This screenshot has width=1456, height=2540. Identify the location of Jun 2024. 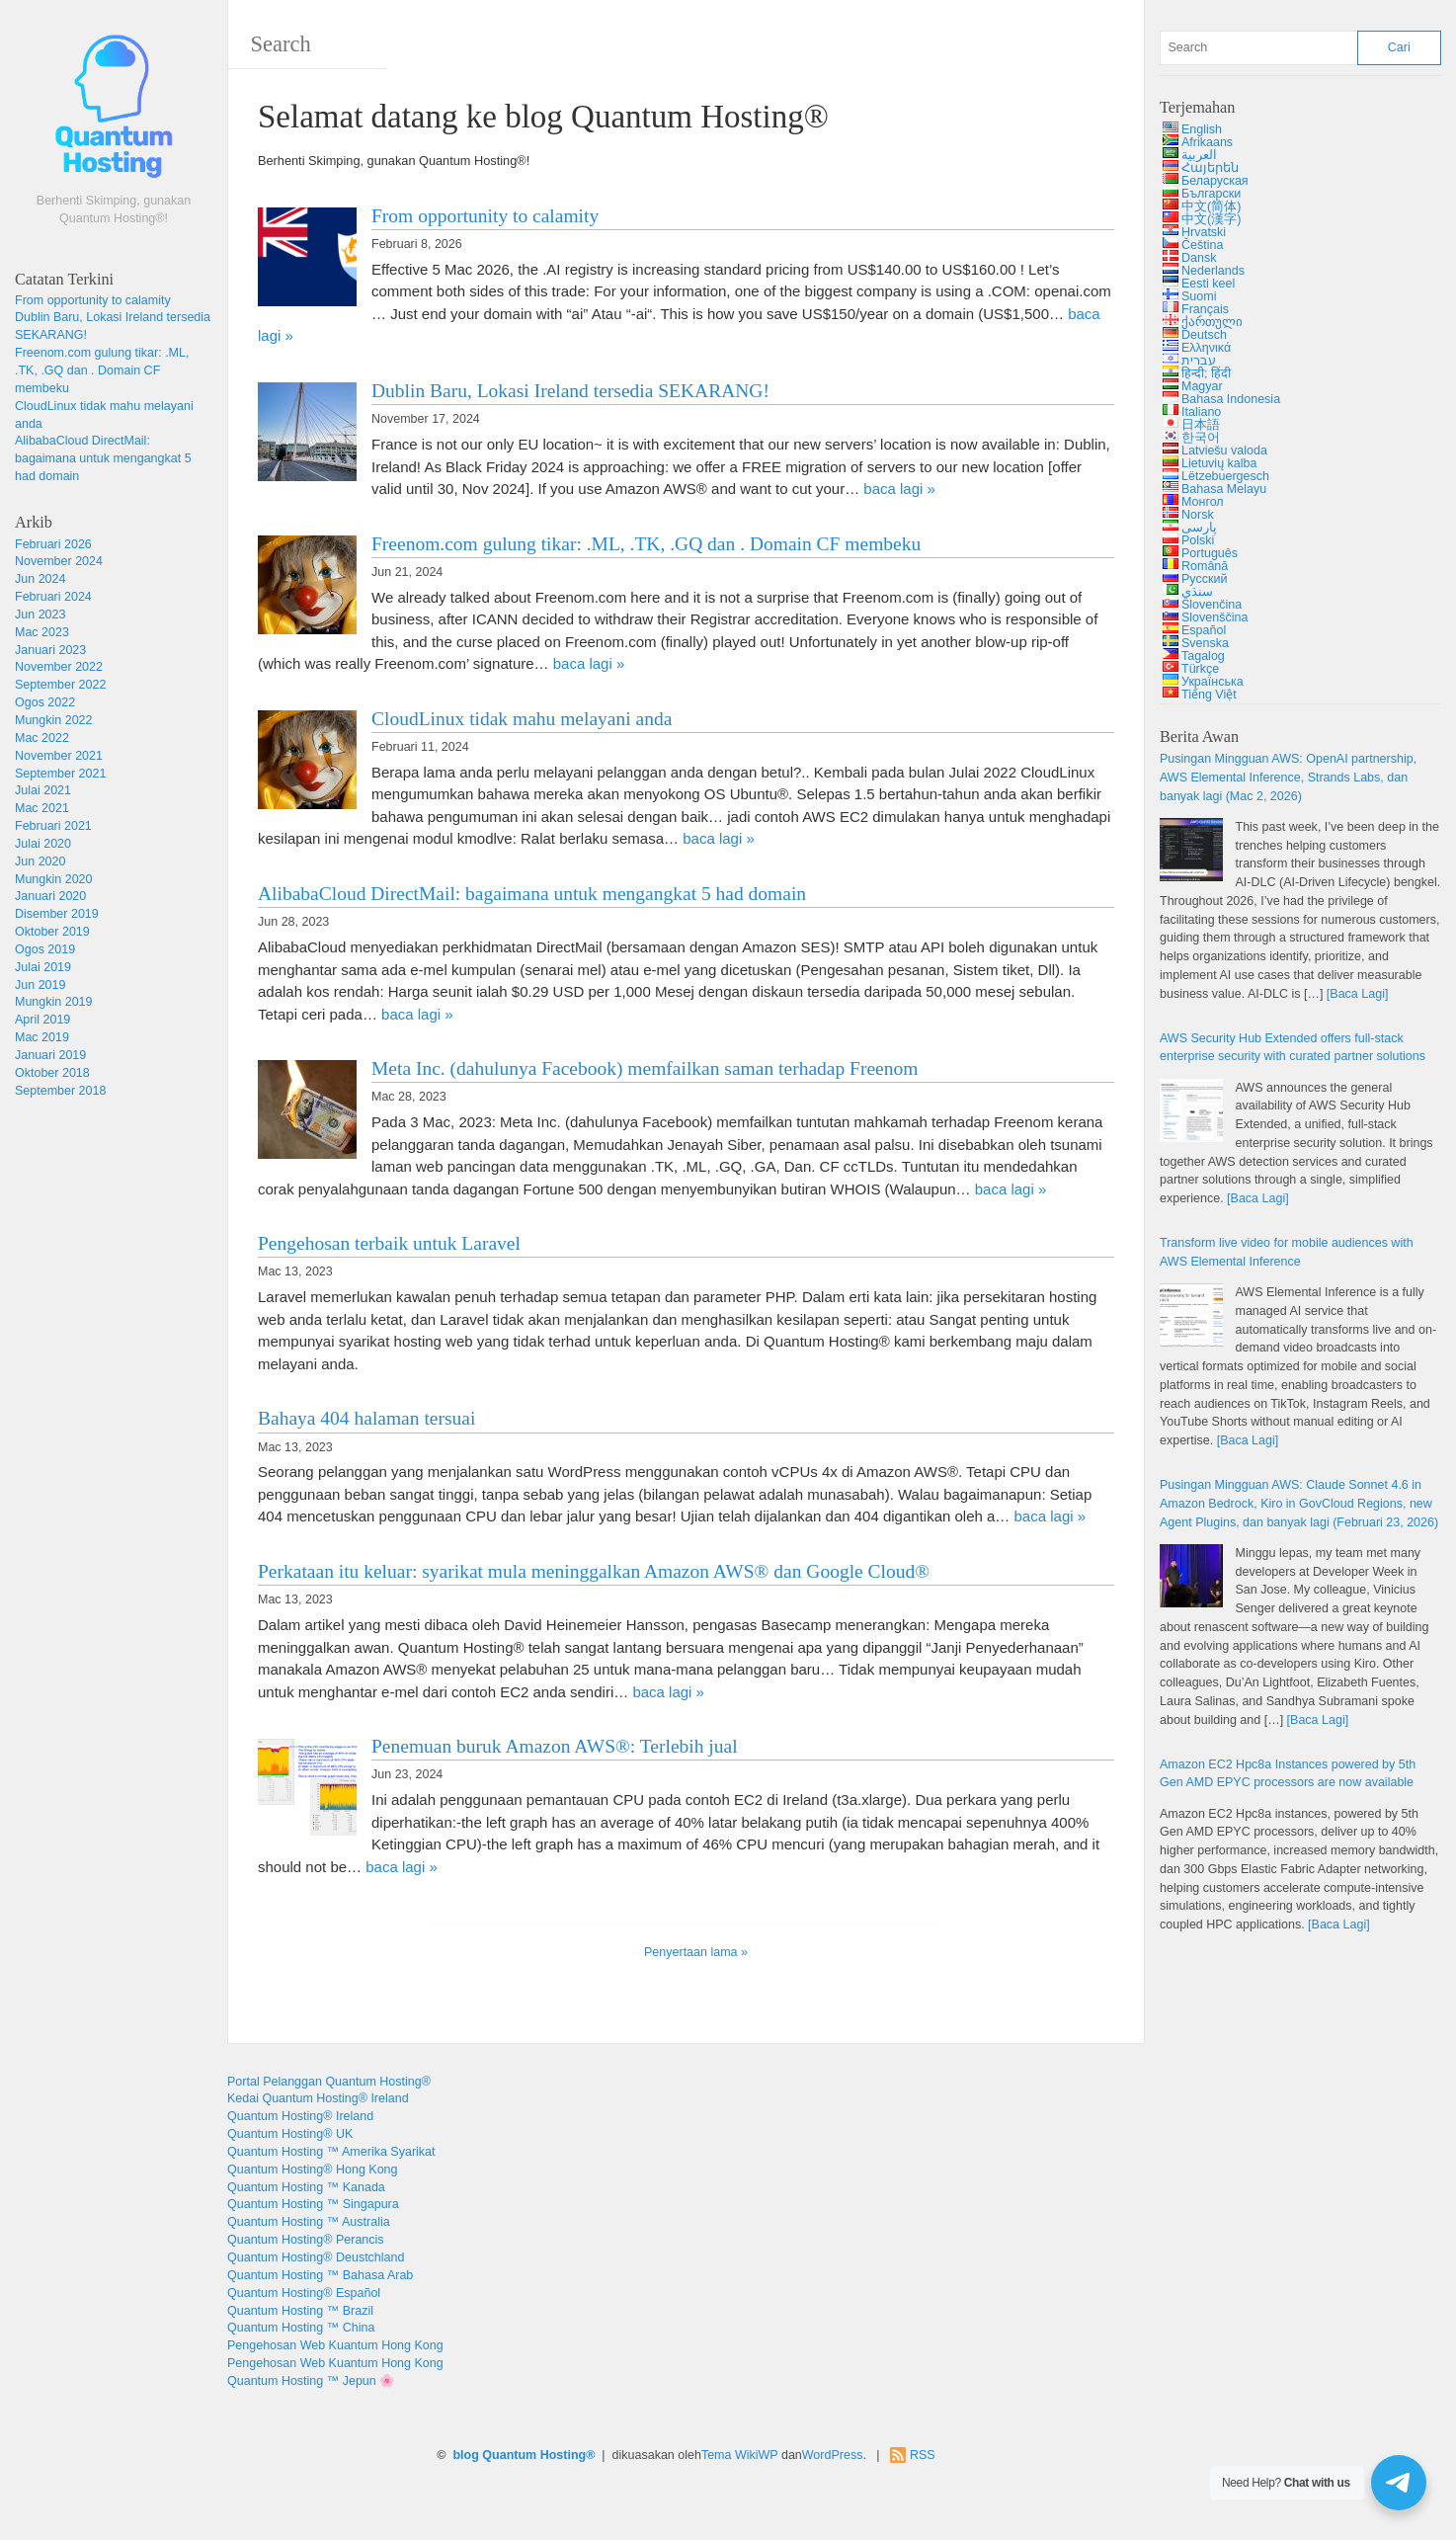
(40, 579).